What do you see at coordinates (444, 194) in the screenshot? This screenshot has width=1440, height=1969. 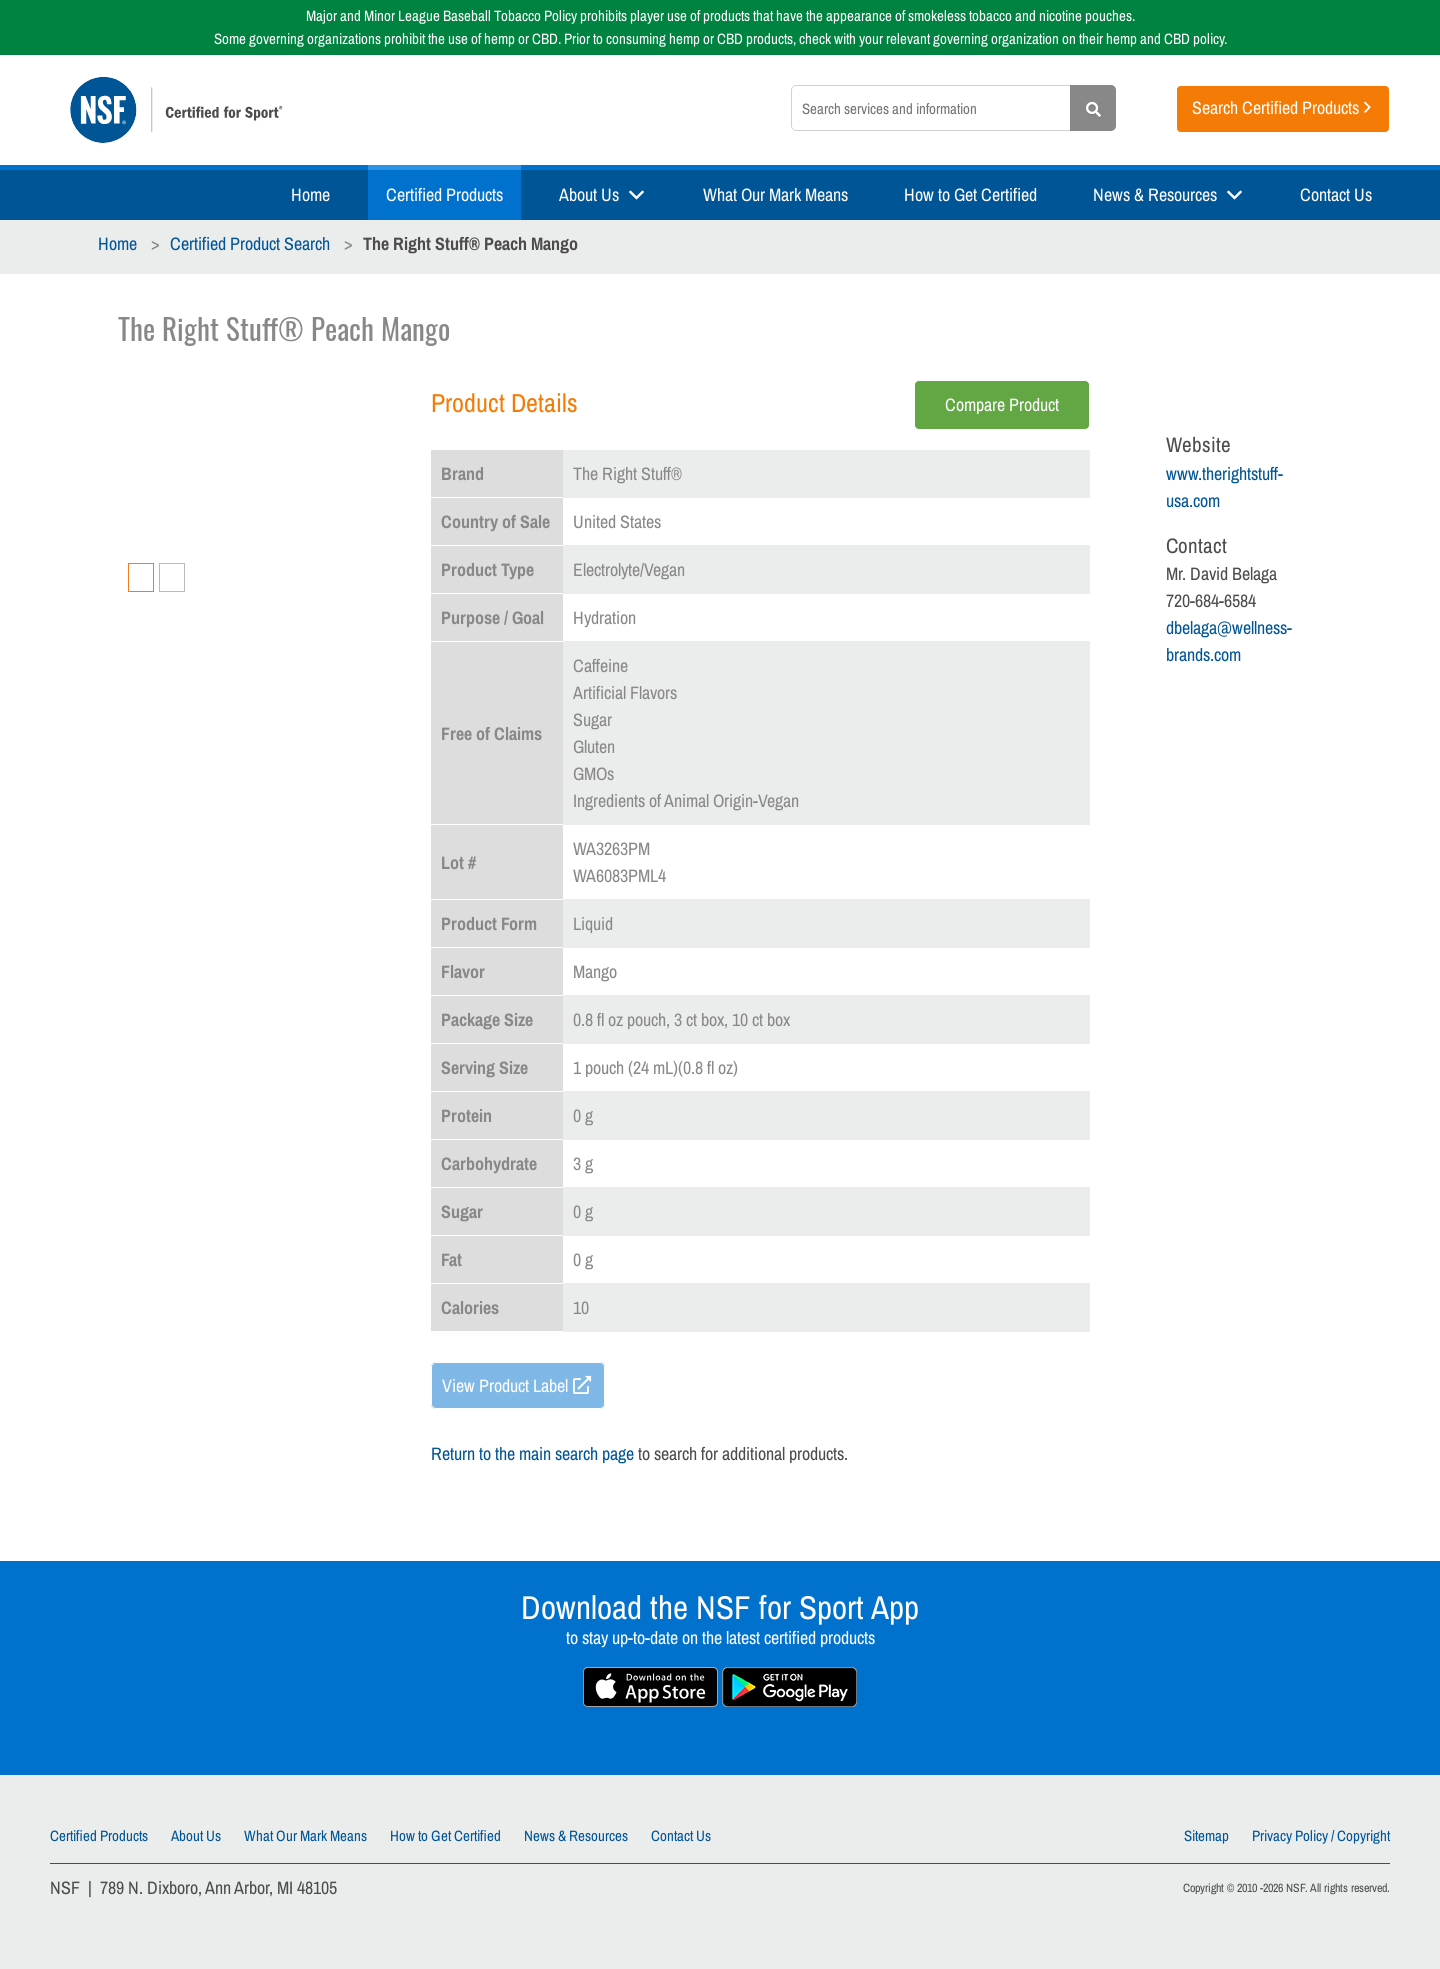 I see `Certified Products` at bounding box center [444, 194].